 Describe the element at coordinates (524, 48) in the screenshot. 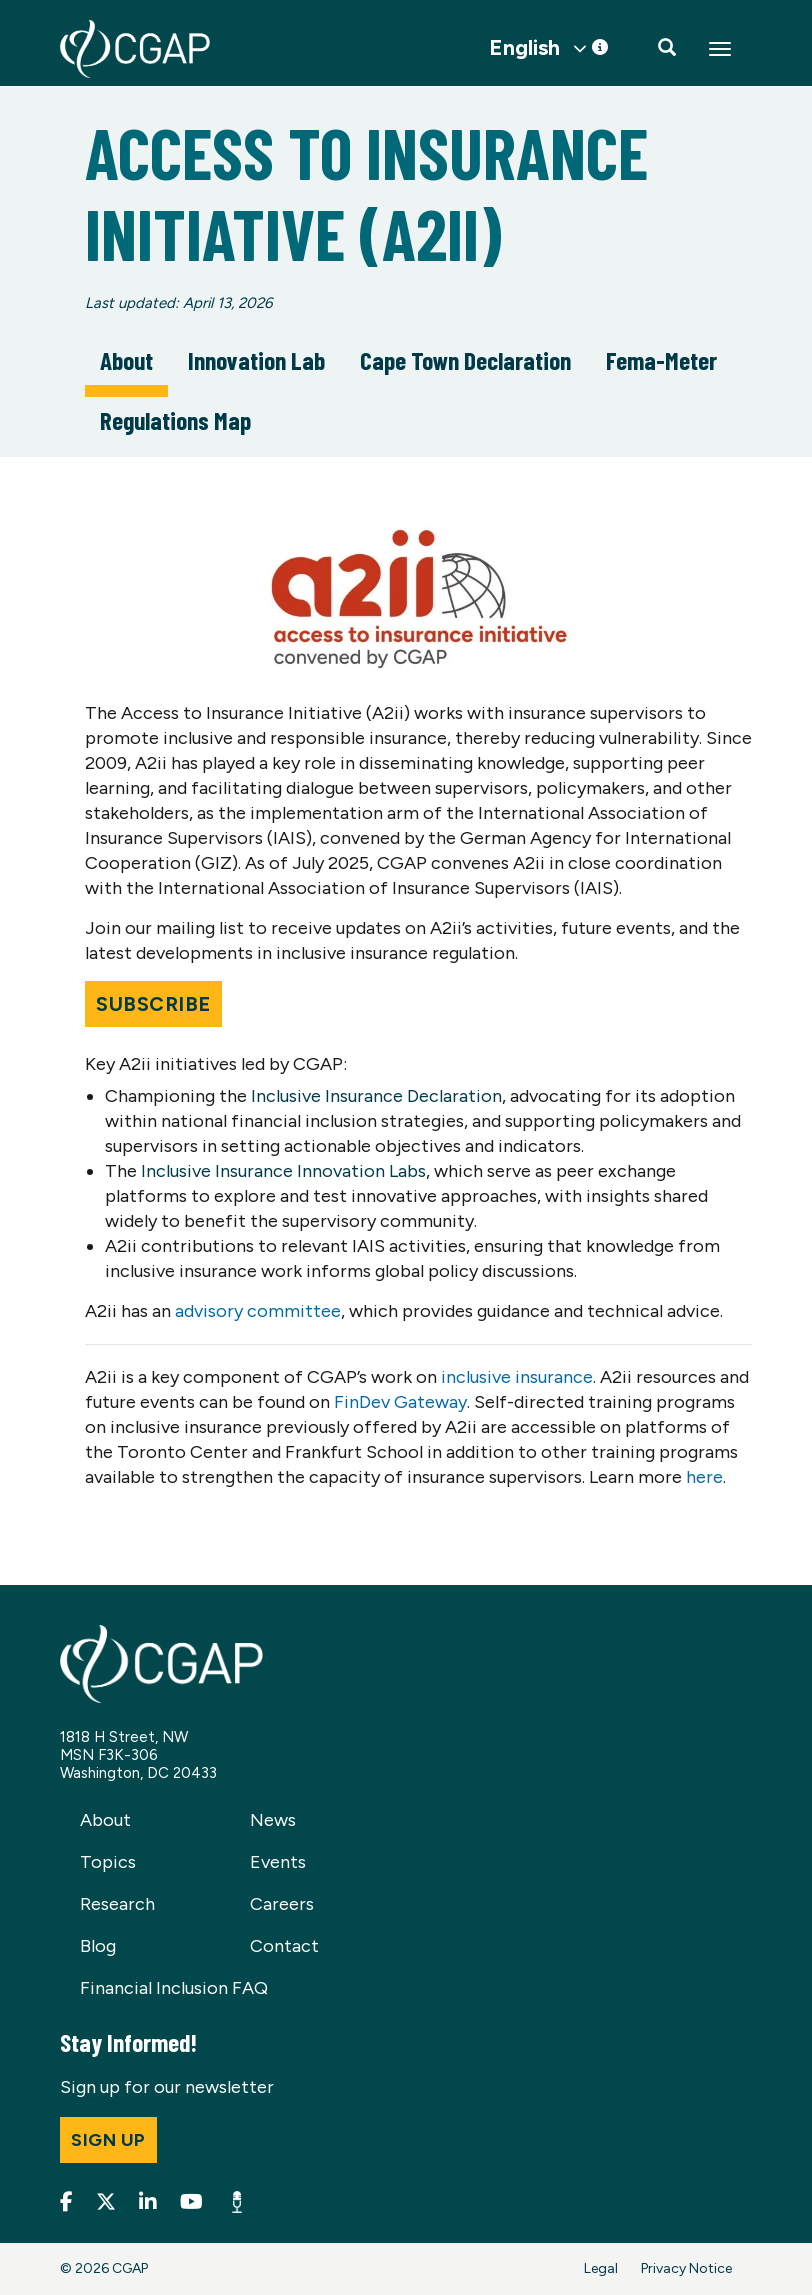

I see `English` at that location.